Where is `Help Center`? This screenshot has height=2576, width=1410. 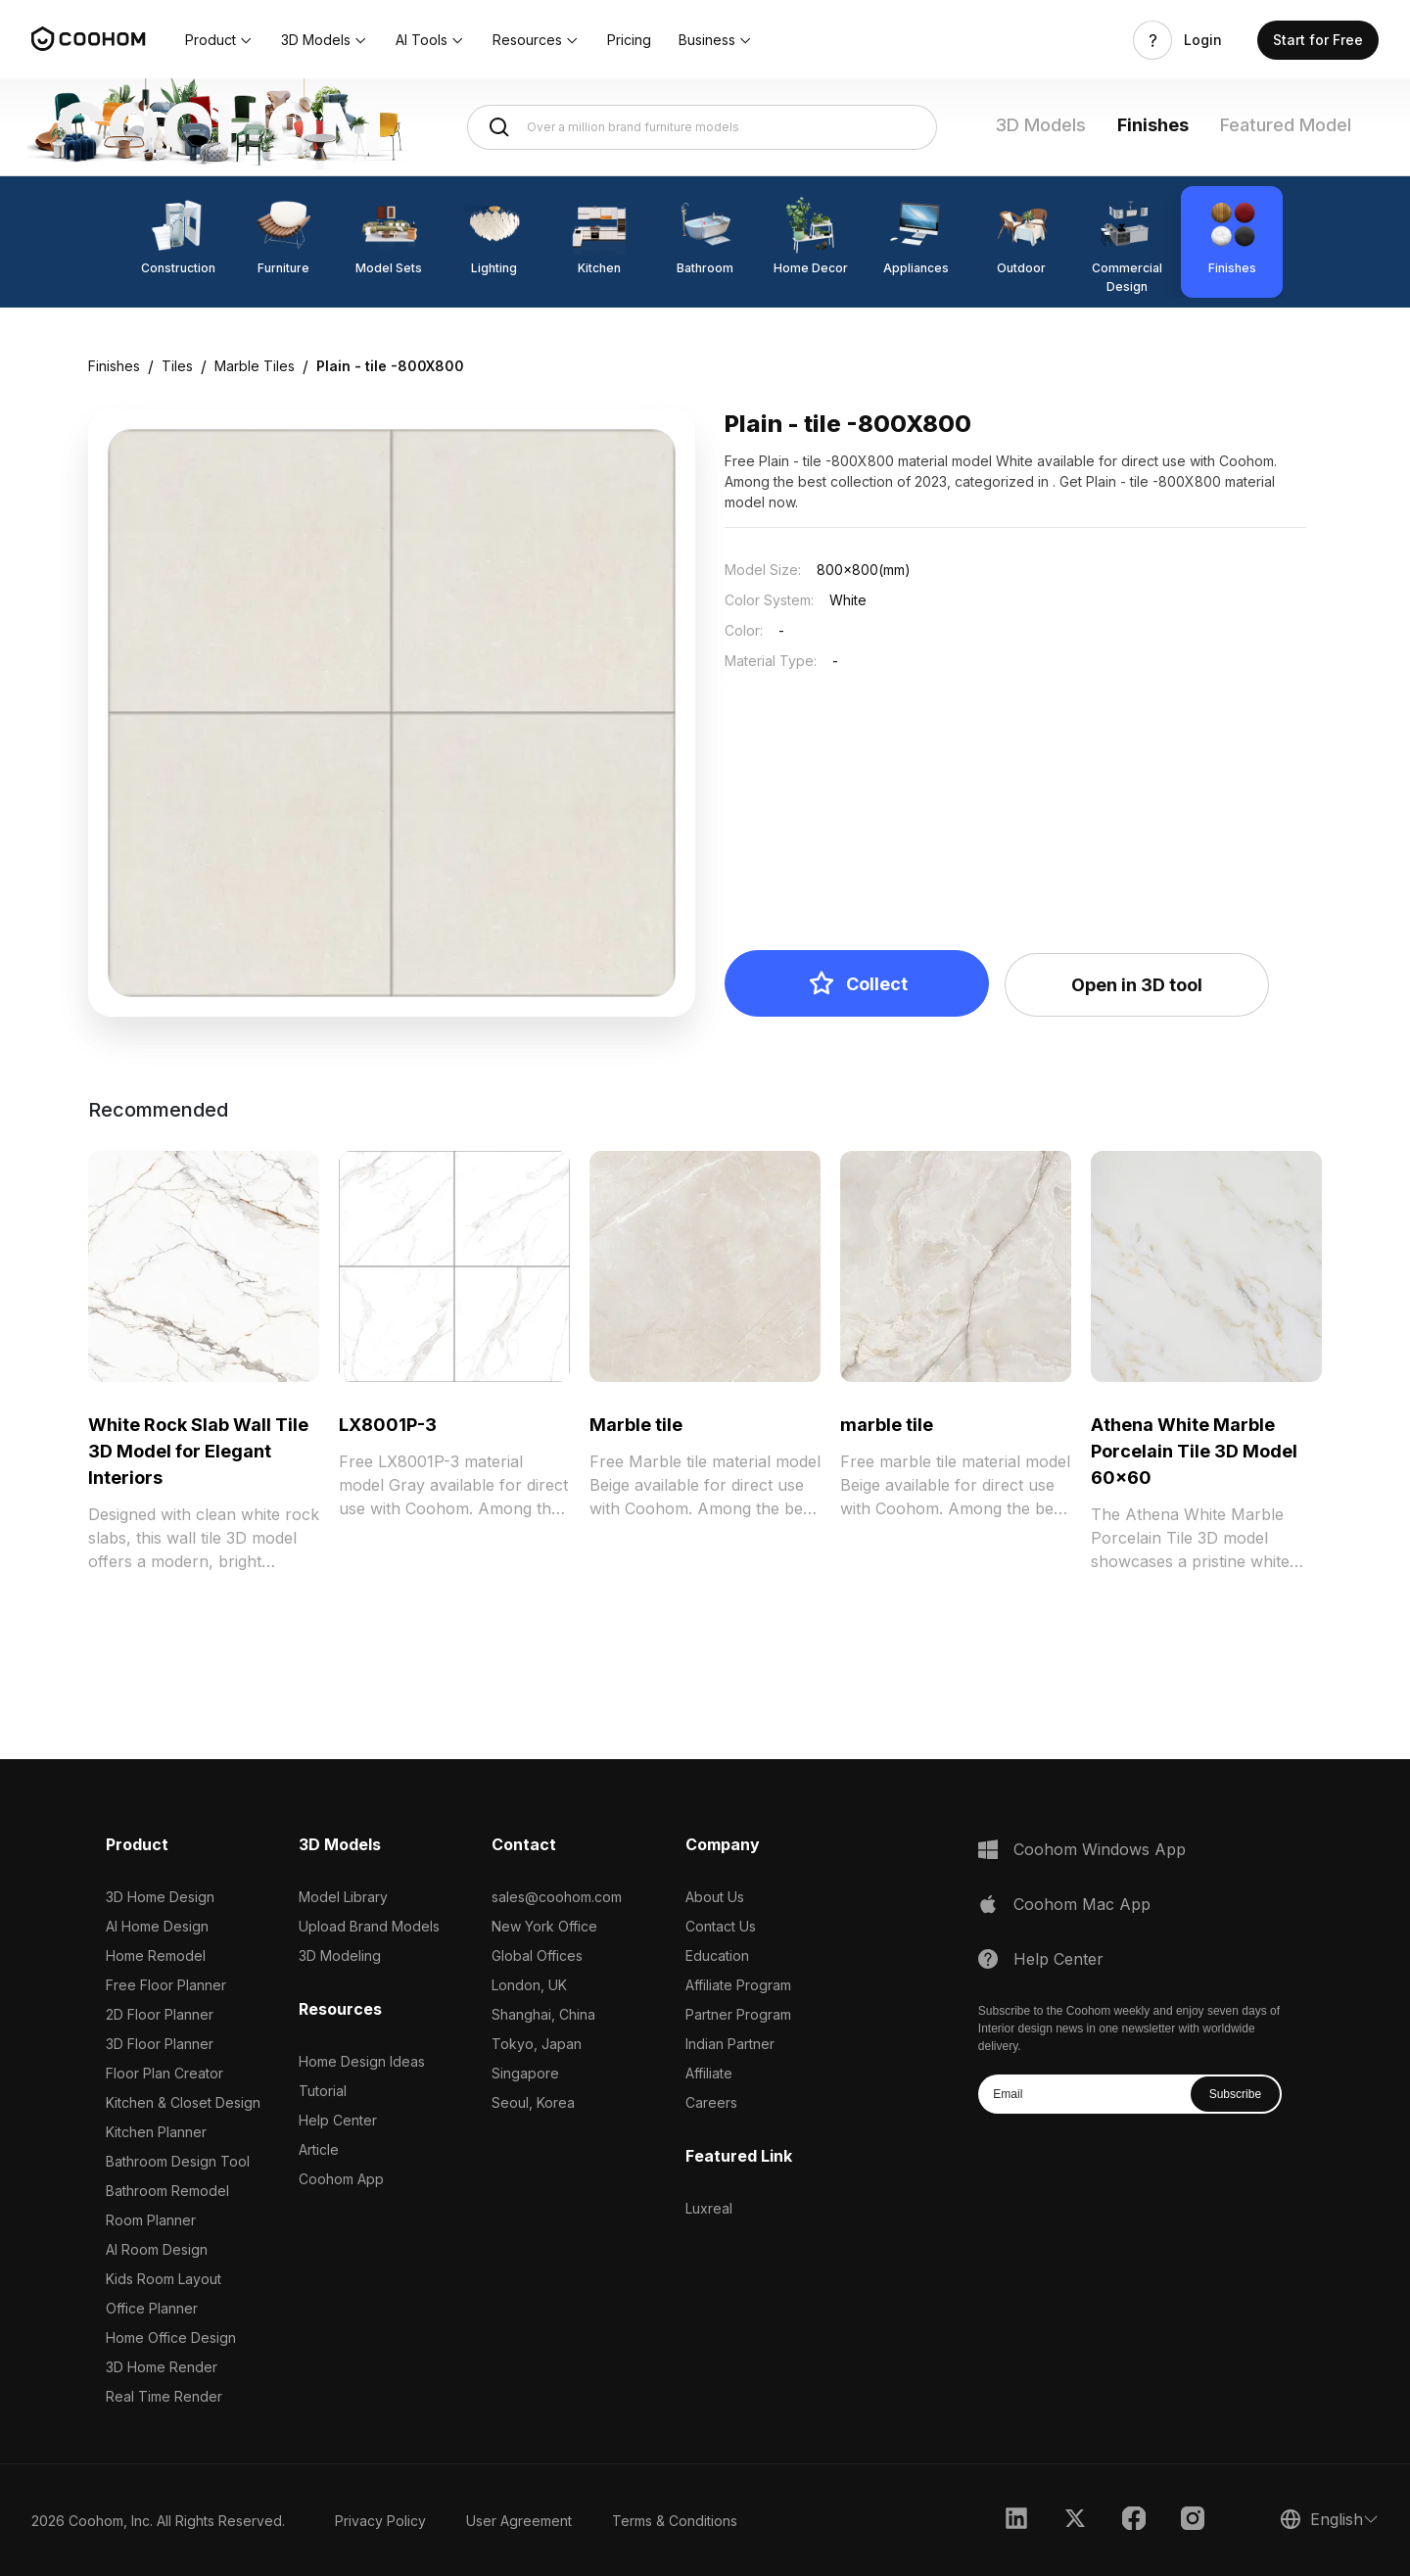 Help Center is located at coordinates (338, 2120).